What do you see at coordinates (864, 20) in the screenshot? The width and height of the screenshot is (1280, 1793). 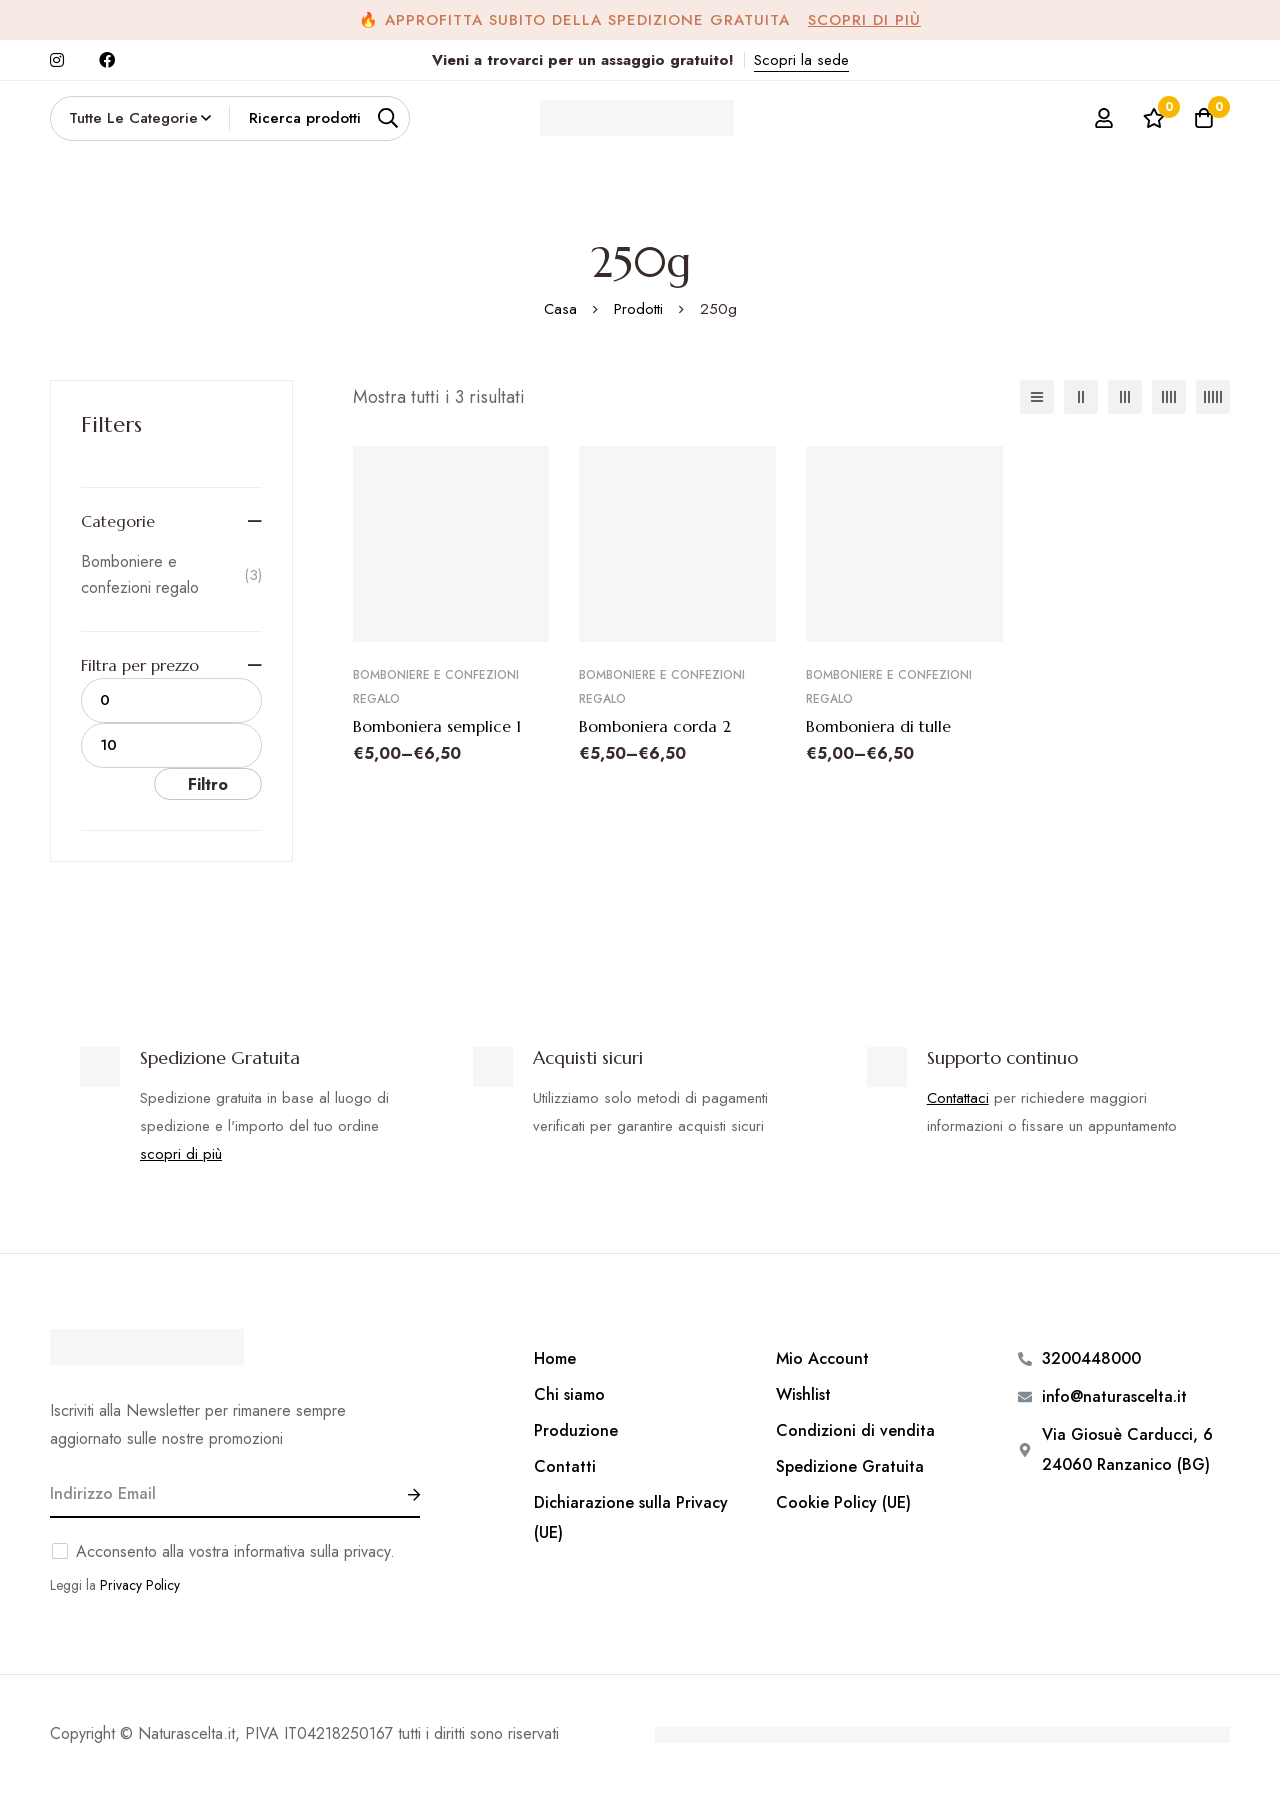 I see `Scopri di più` at bounding box center [864, 20].